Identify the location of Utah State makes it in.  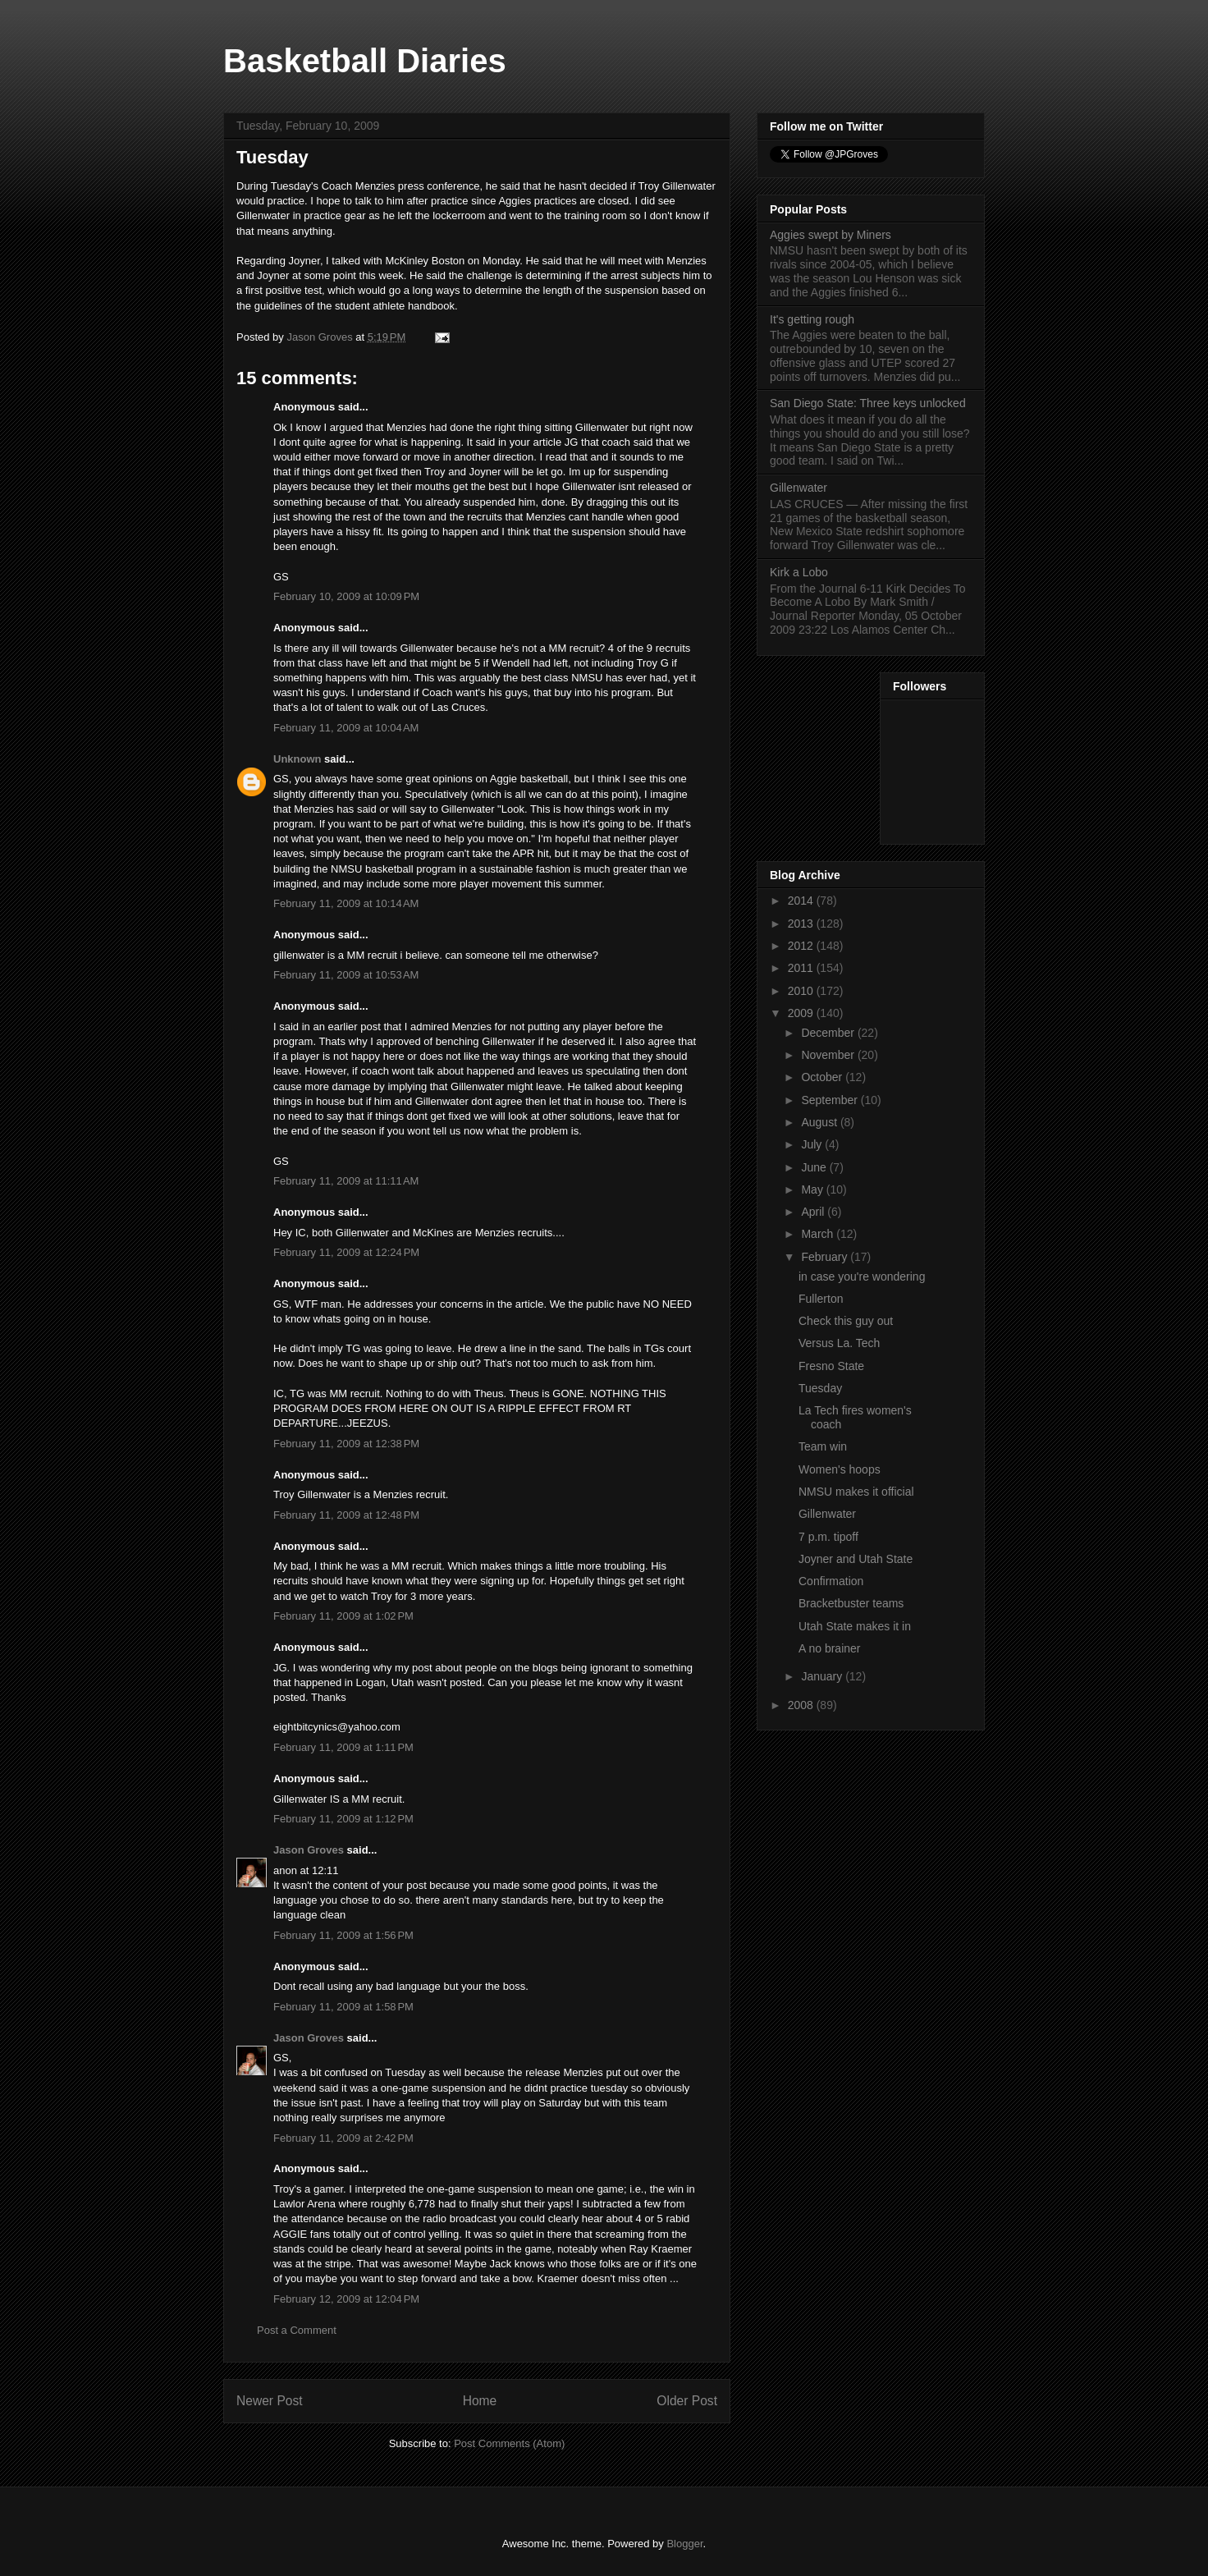
(854, 1626).